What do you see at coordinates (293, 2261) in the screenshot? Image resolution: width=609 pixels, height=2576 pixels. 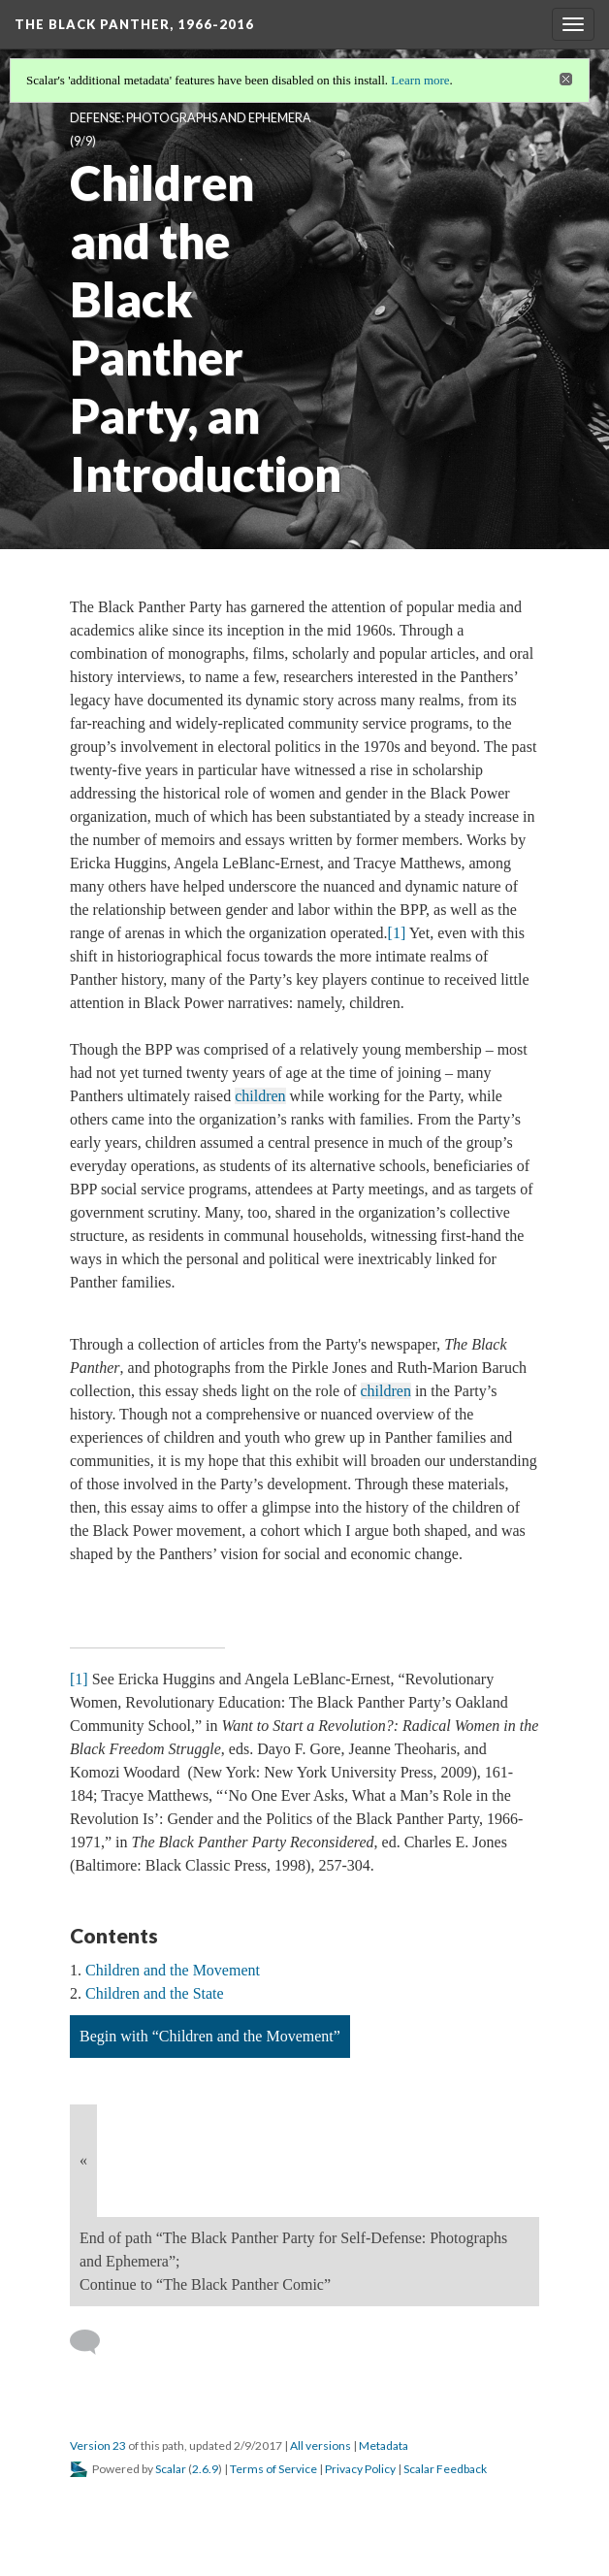 I see `End of path “The Black Panther Party for Self-Defense: Photographs and Ephemera”; Continue to “The Black Panther Comic”` at bounding box center [293, 2261].